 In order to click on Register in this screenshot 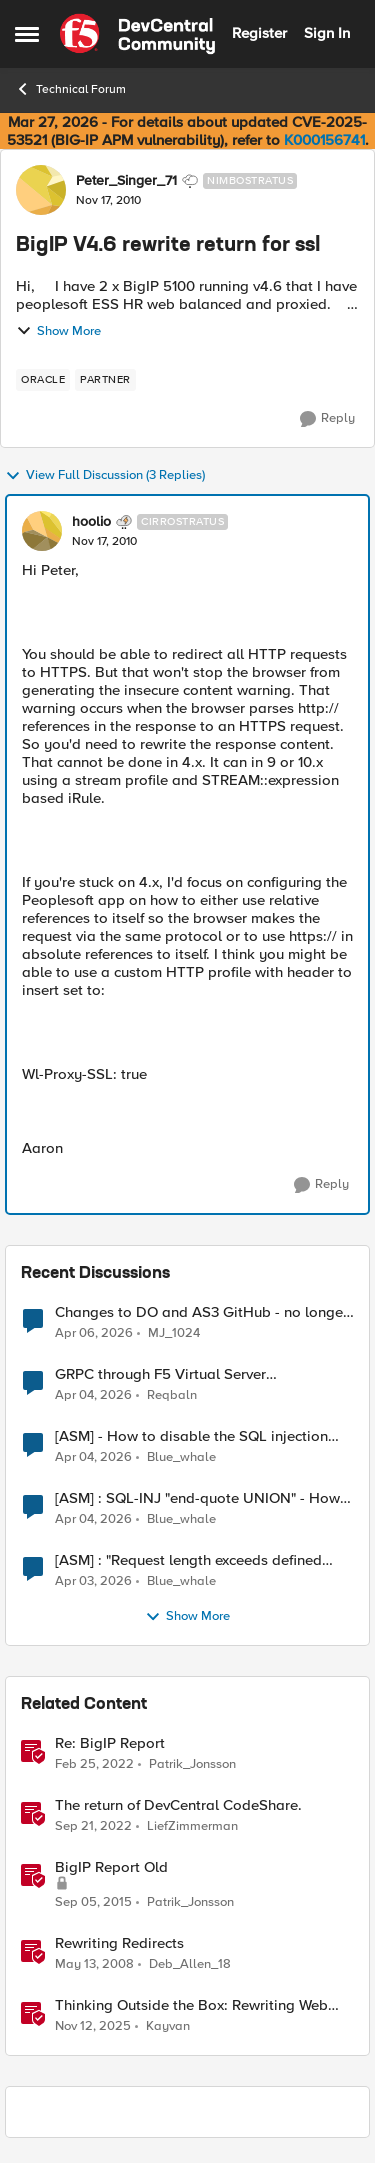, I will do `click(259, 33)`.